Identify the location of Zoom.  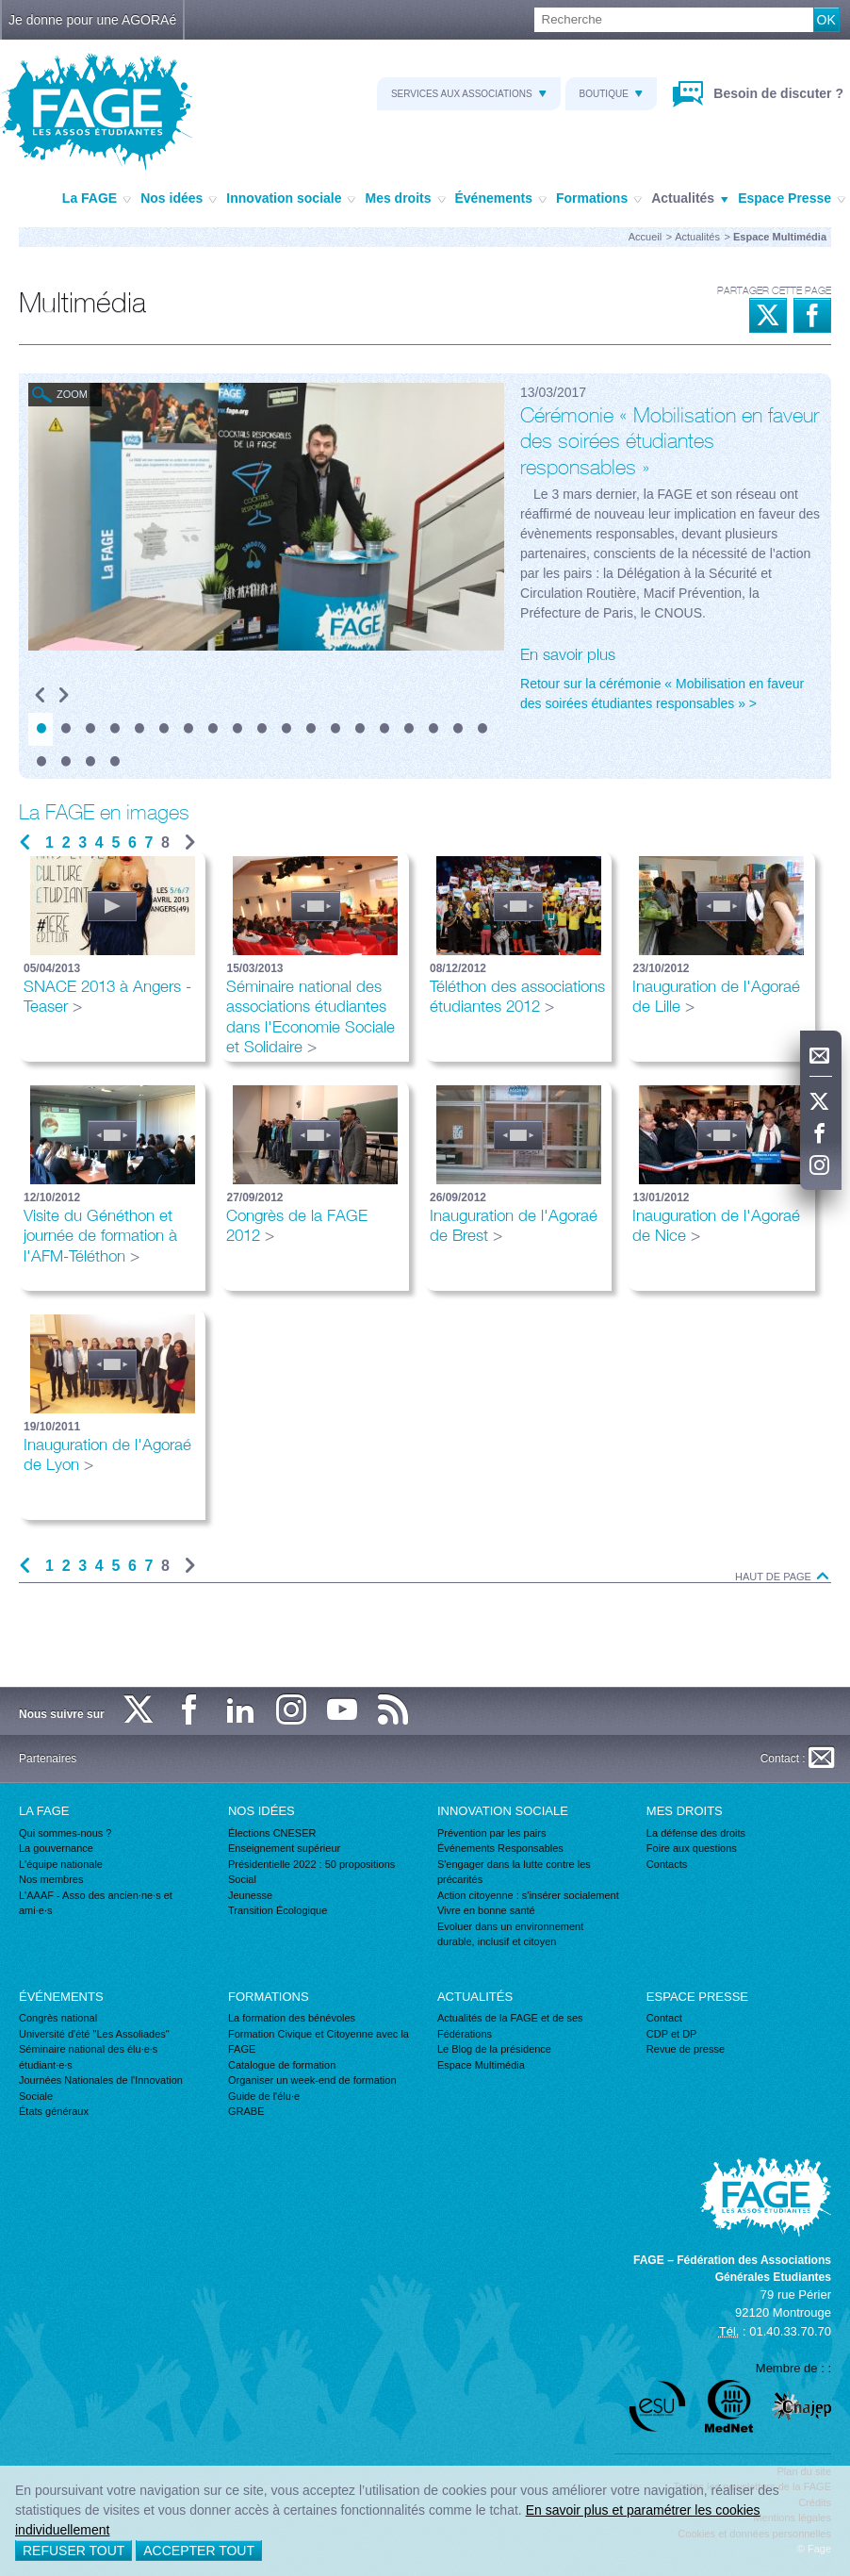
(72, 394).